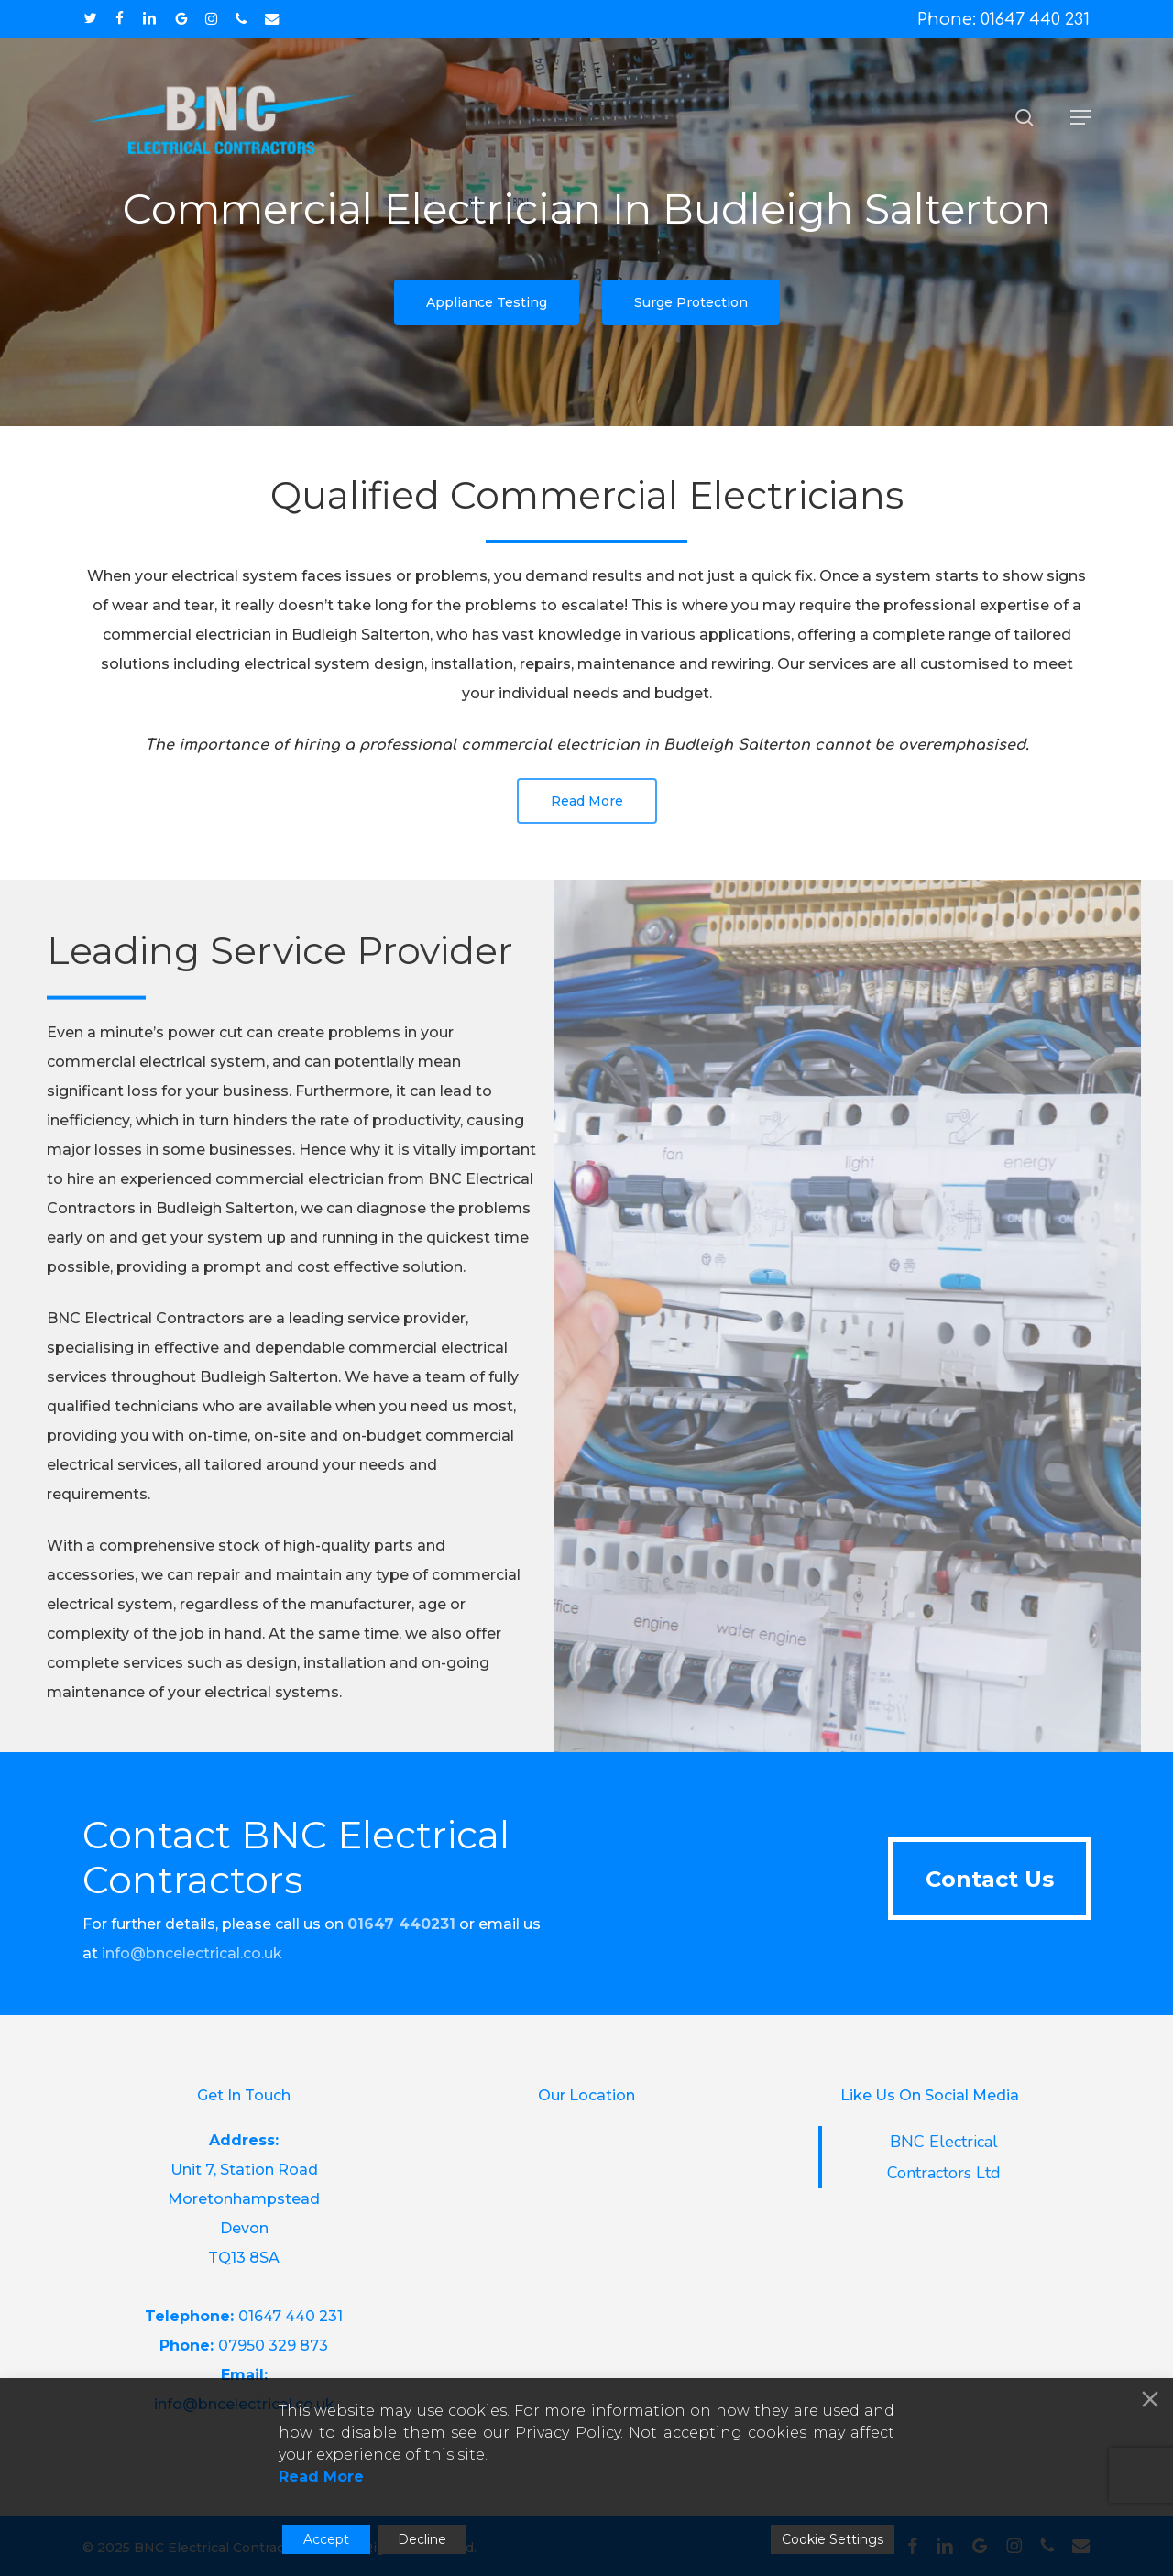  What do you see at coordinates (321, 2476) in the screenshot?
I see `Read More` at bounding box center [321, 2476].